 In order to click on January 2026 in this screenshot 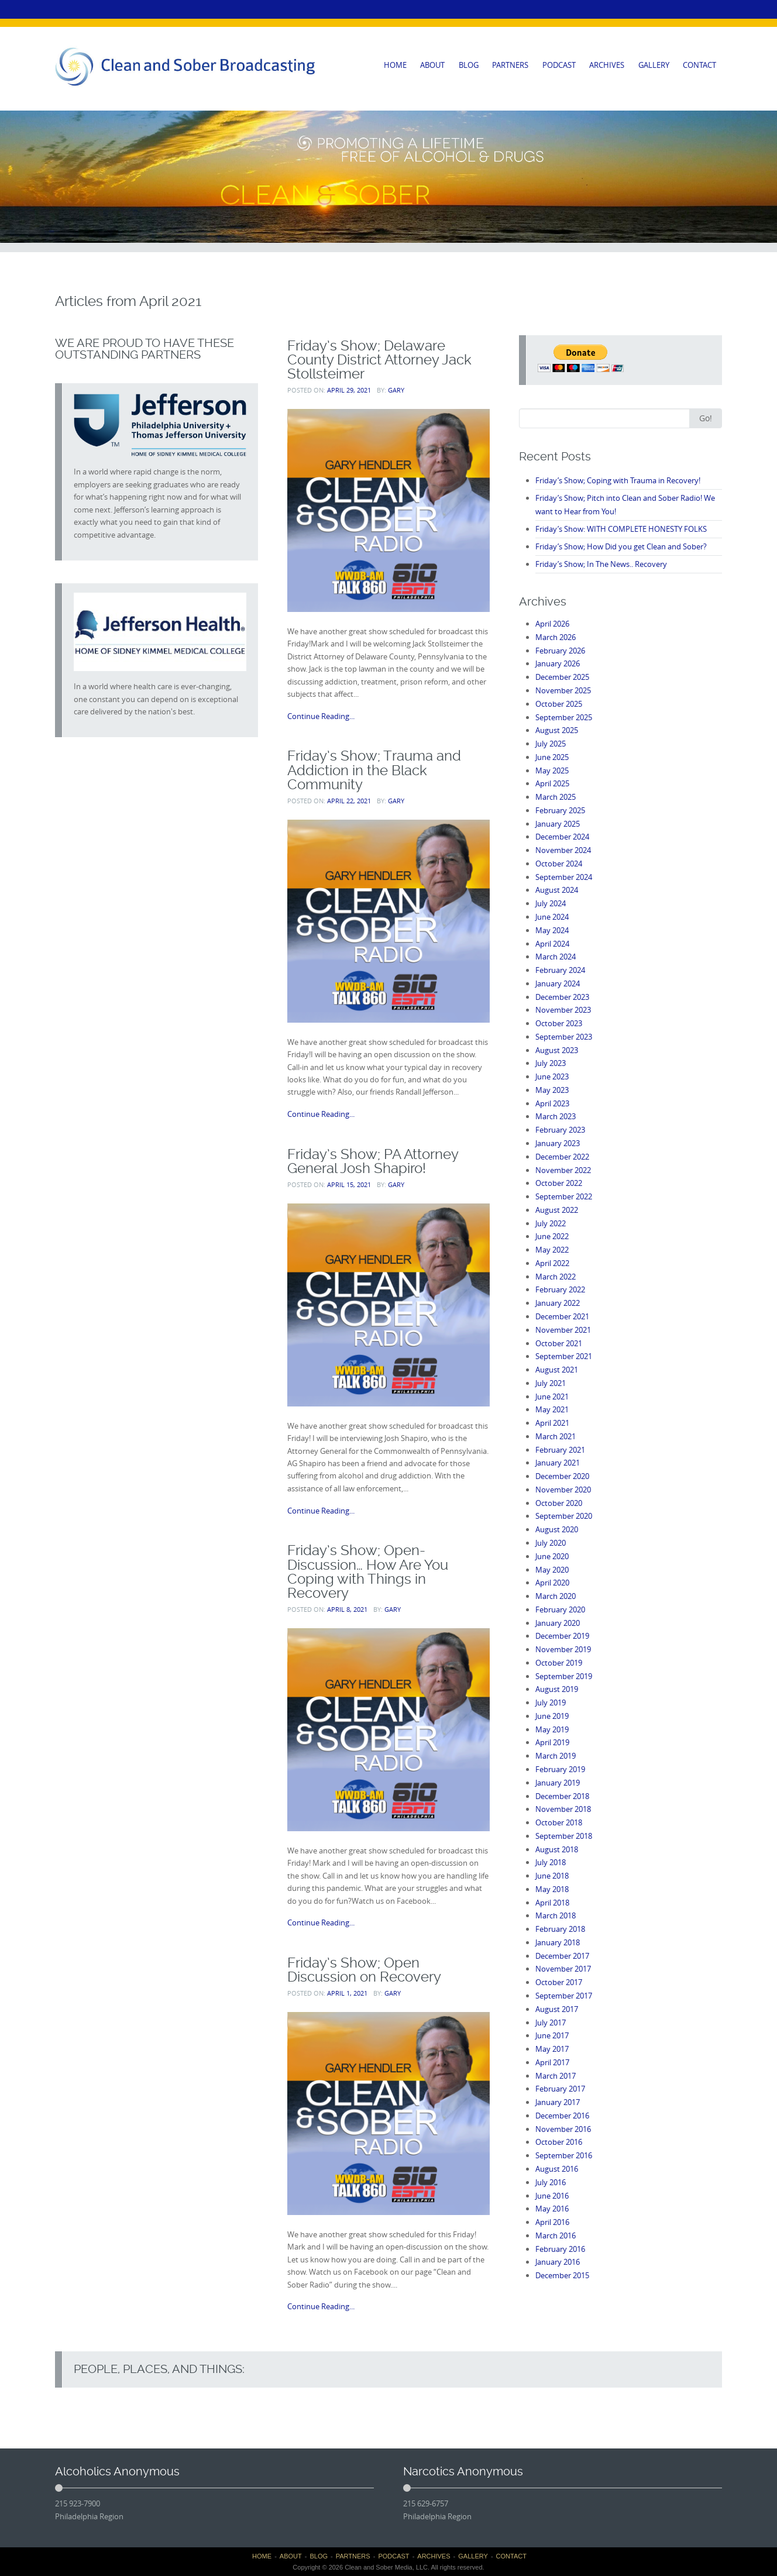, I will do `click(557, 663)`.